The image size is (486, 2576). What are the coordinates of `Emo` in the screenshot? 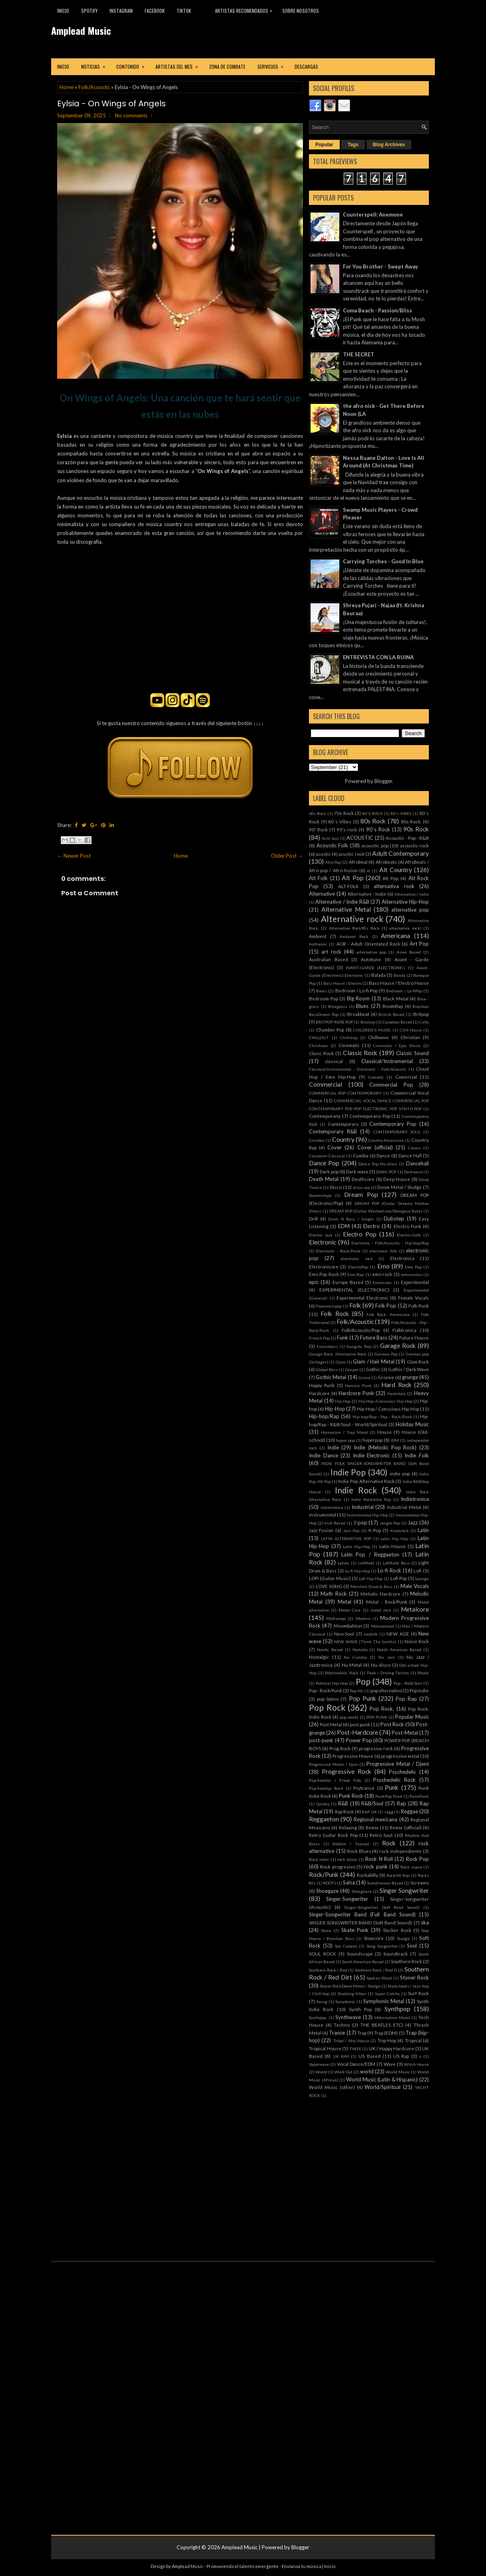 It's located at (383, 1266).